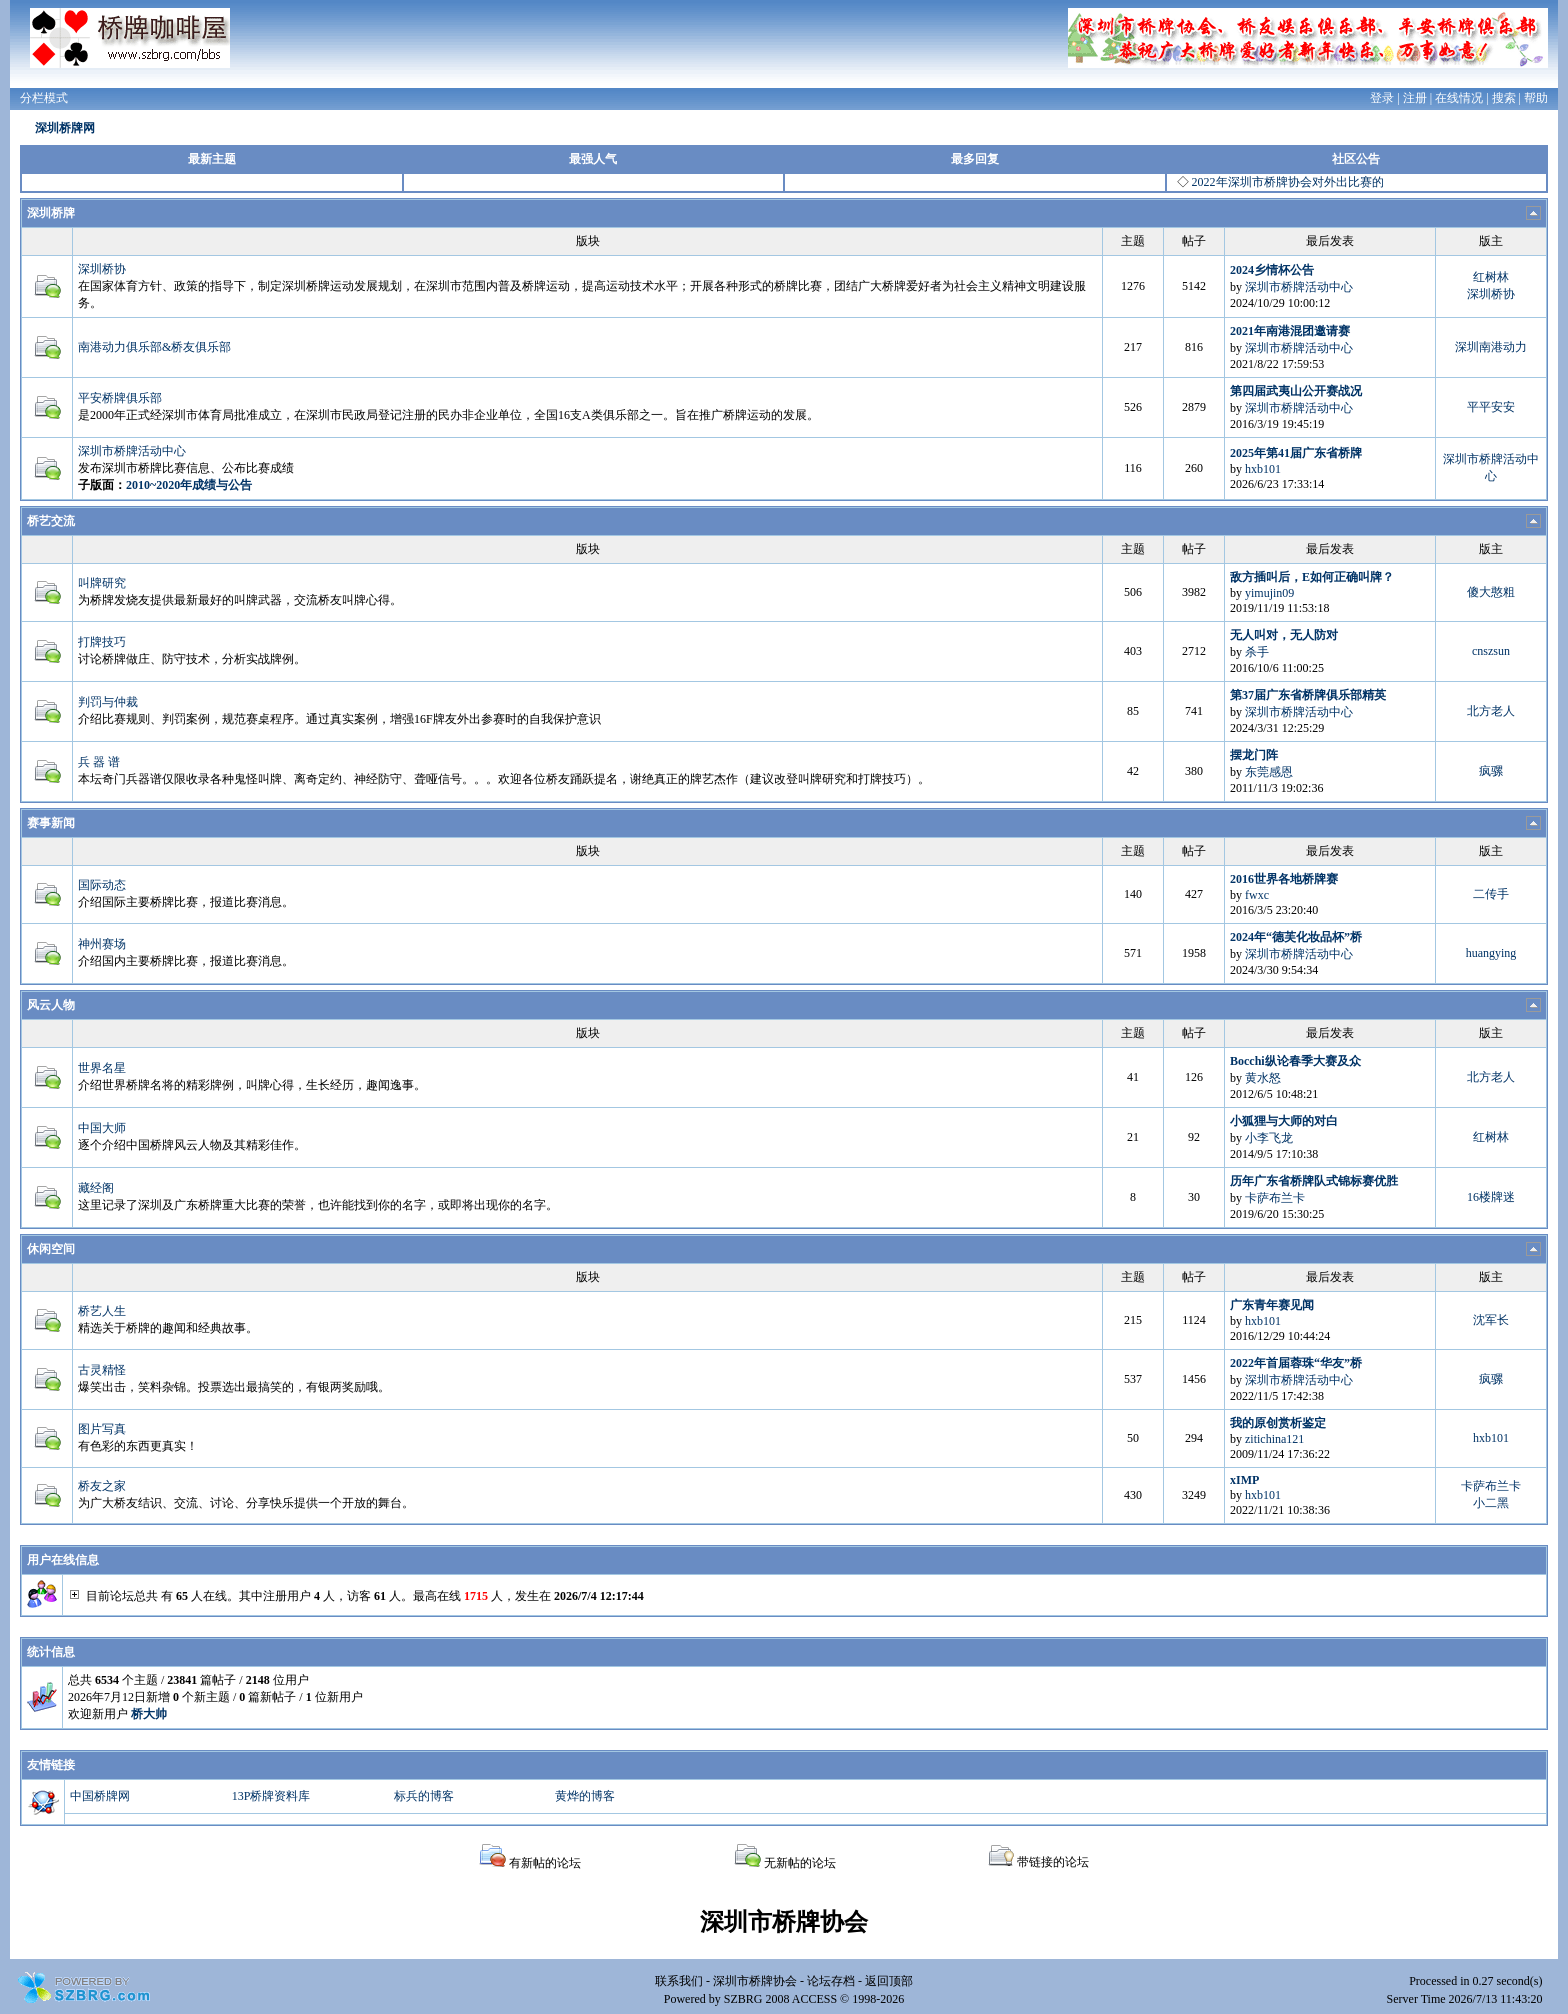 This screenshot has width=1568, height=2014. What do you see at coordinates (1269, 772) in the screenshot?
I see `东莞感恩` at bounding box center [1269, 772].